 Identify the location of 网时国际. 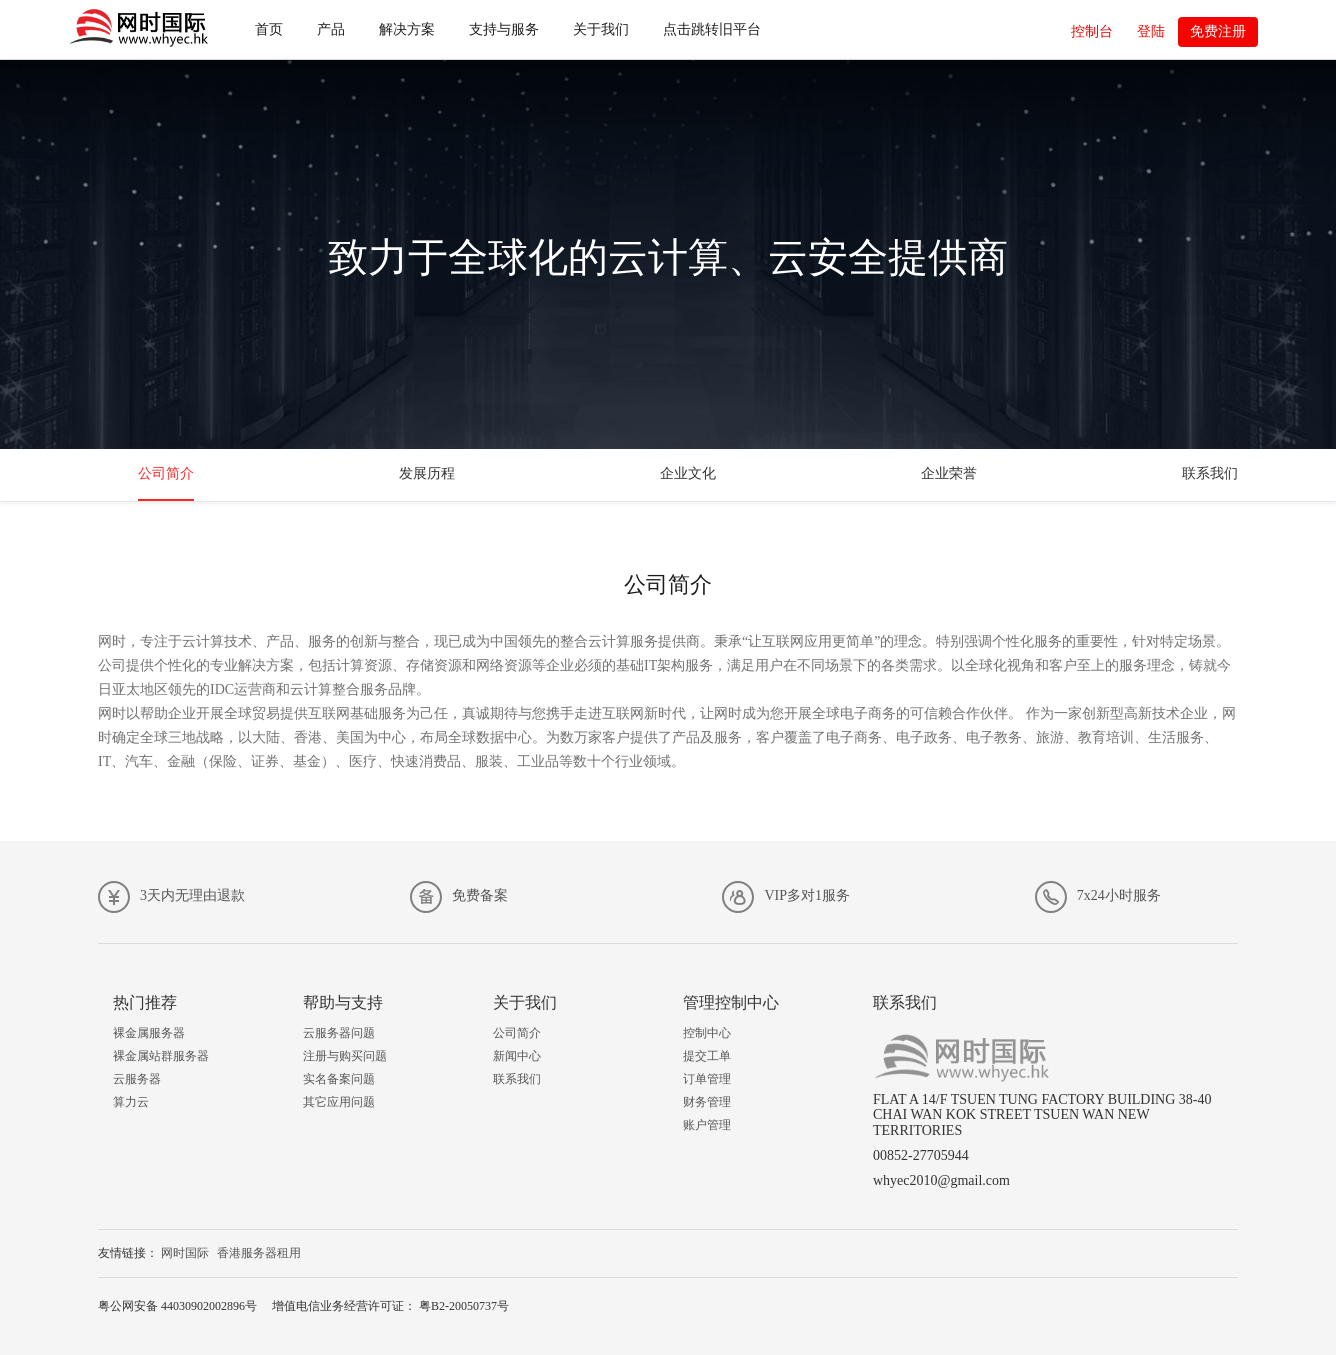
(185, 1253).